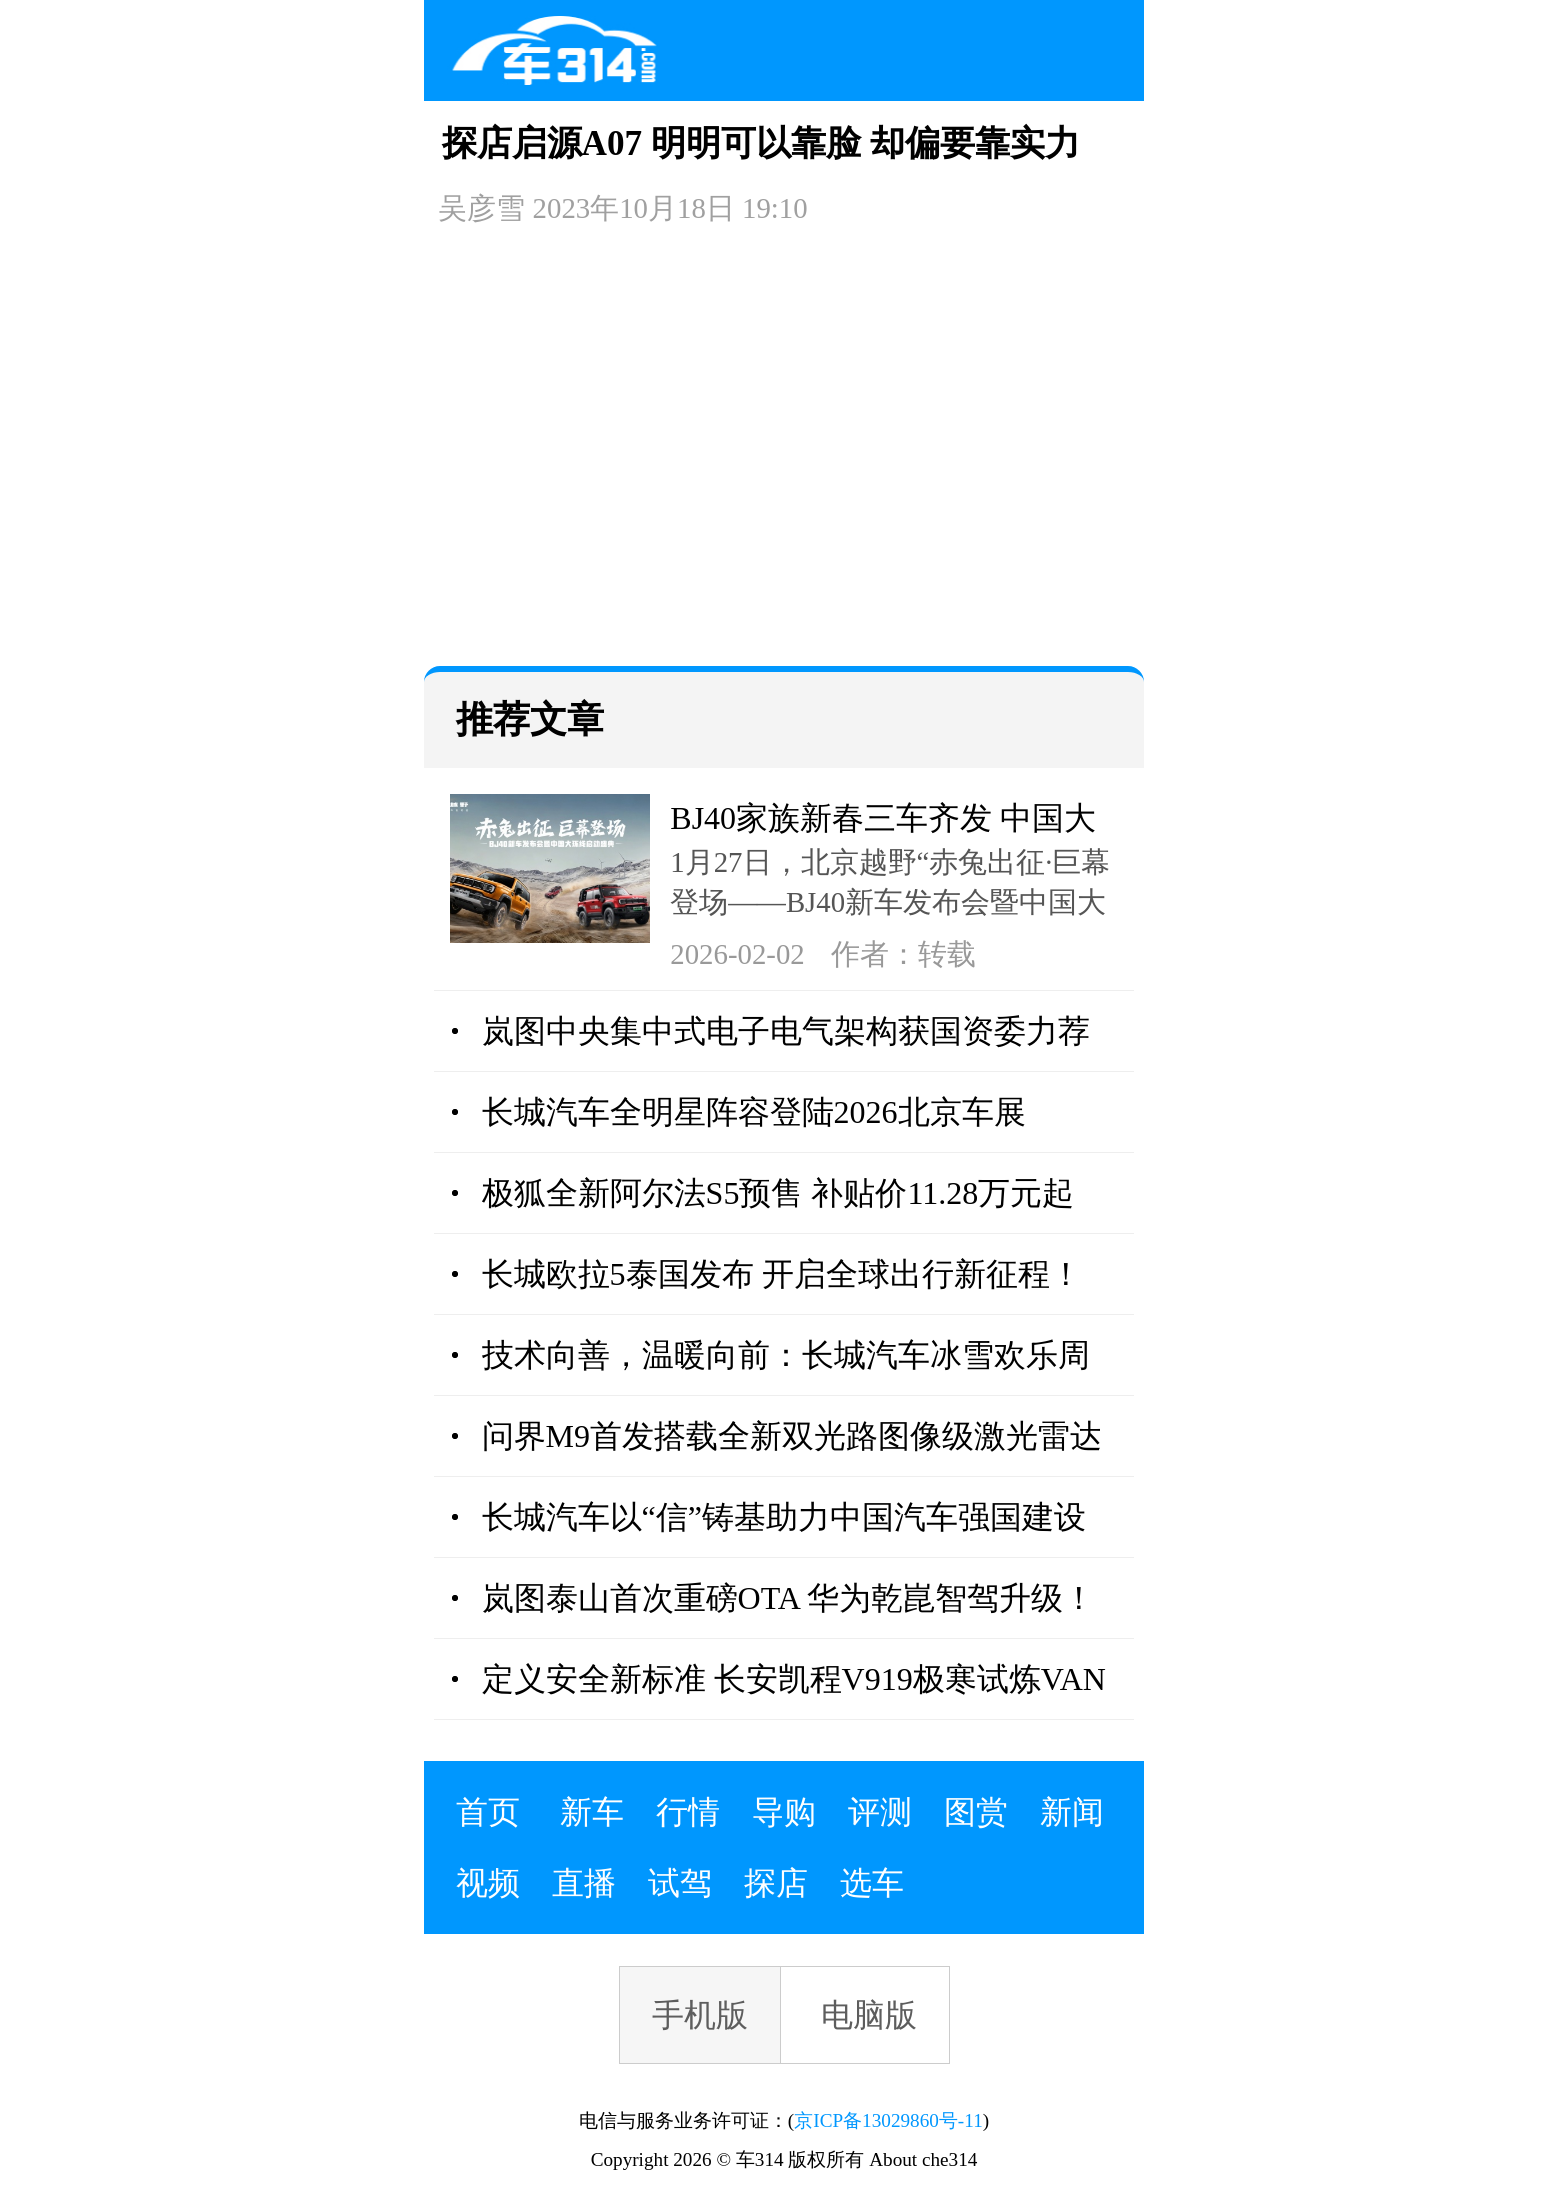 The height and width of the screenshot is (2211, 1568). What do you see at coordinates (784, 1517) in the screenshot?
I see `长城汽车以“信”铸基助力中国汽车强国建设` at bounding box center [784, 1517].